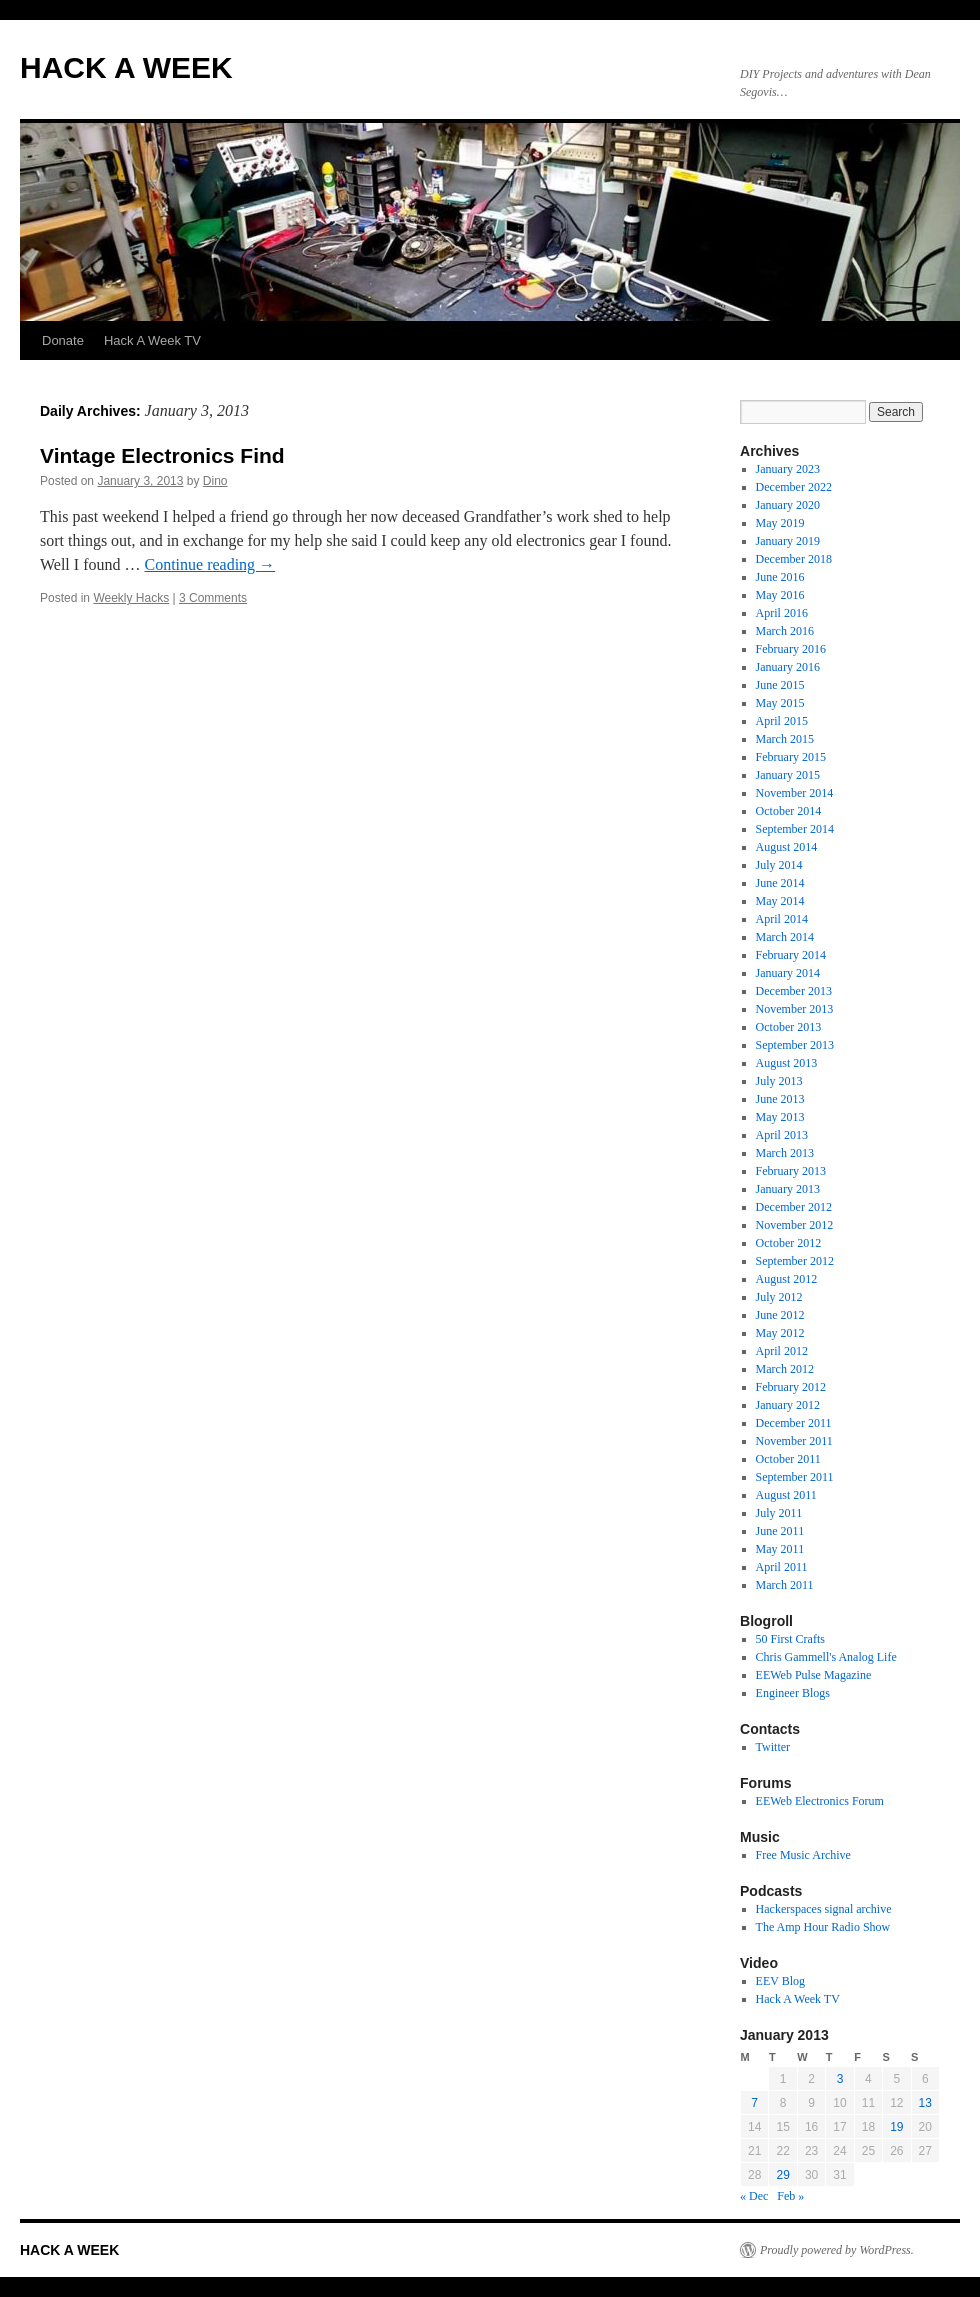  What do you see at coordinates (794, 991) in the screenshot?
I see `December 2013` at bounding box center [794, 991].